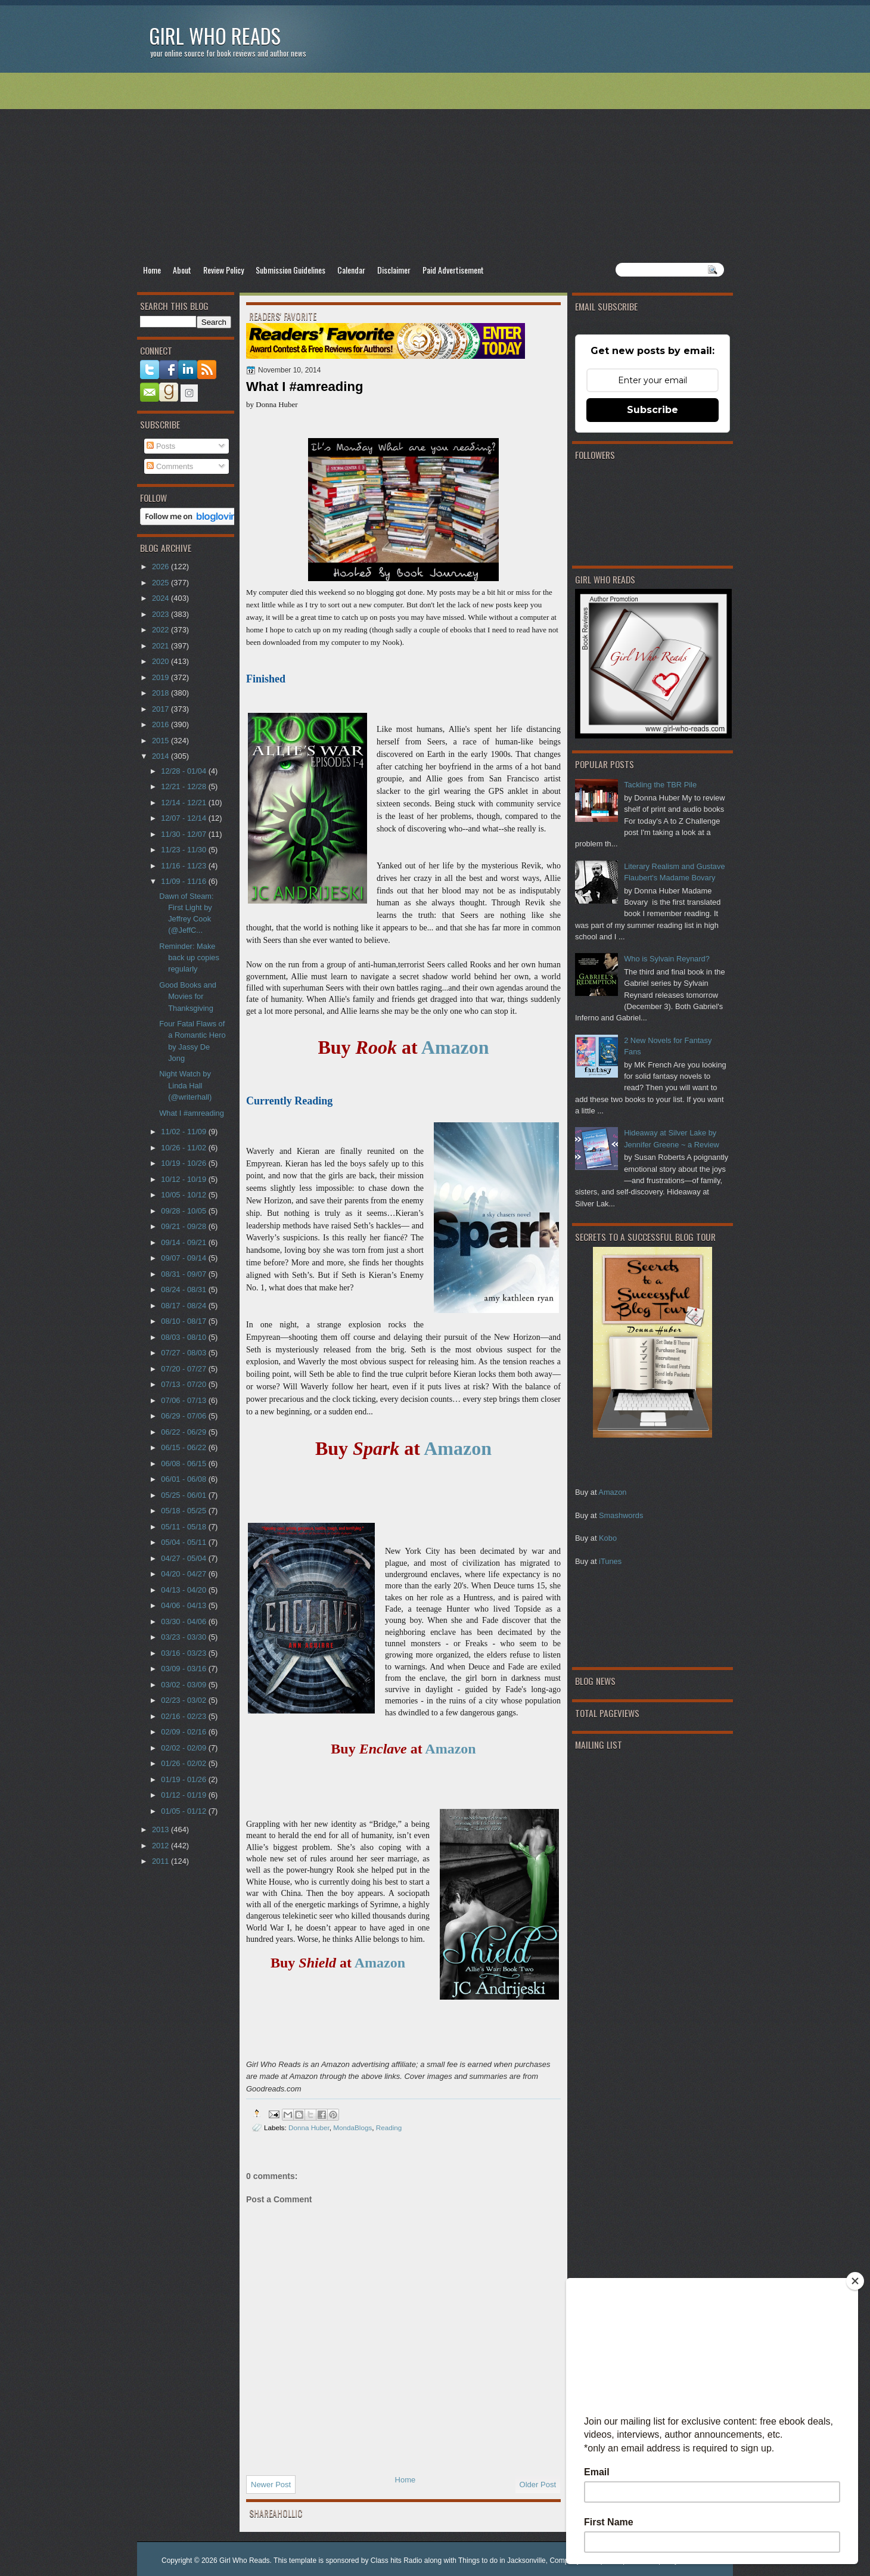  I want to click on 04/06 - 04/13, so click(184, 1605).